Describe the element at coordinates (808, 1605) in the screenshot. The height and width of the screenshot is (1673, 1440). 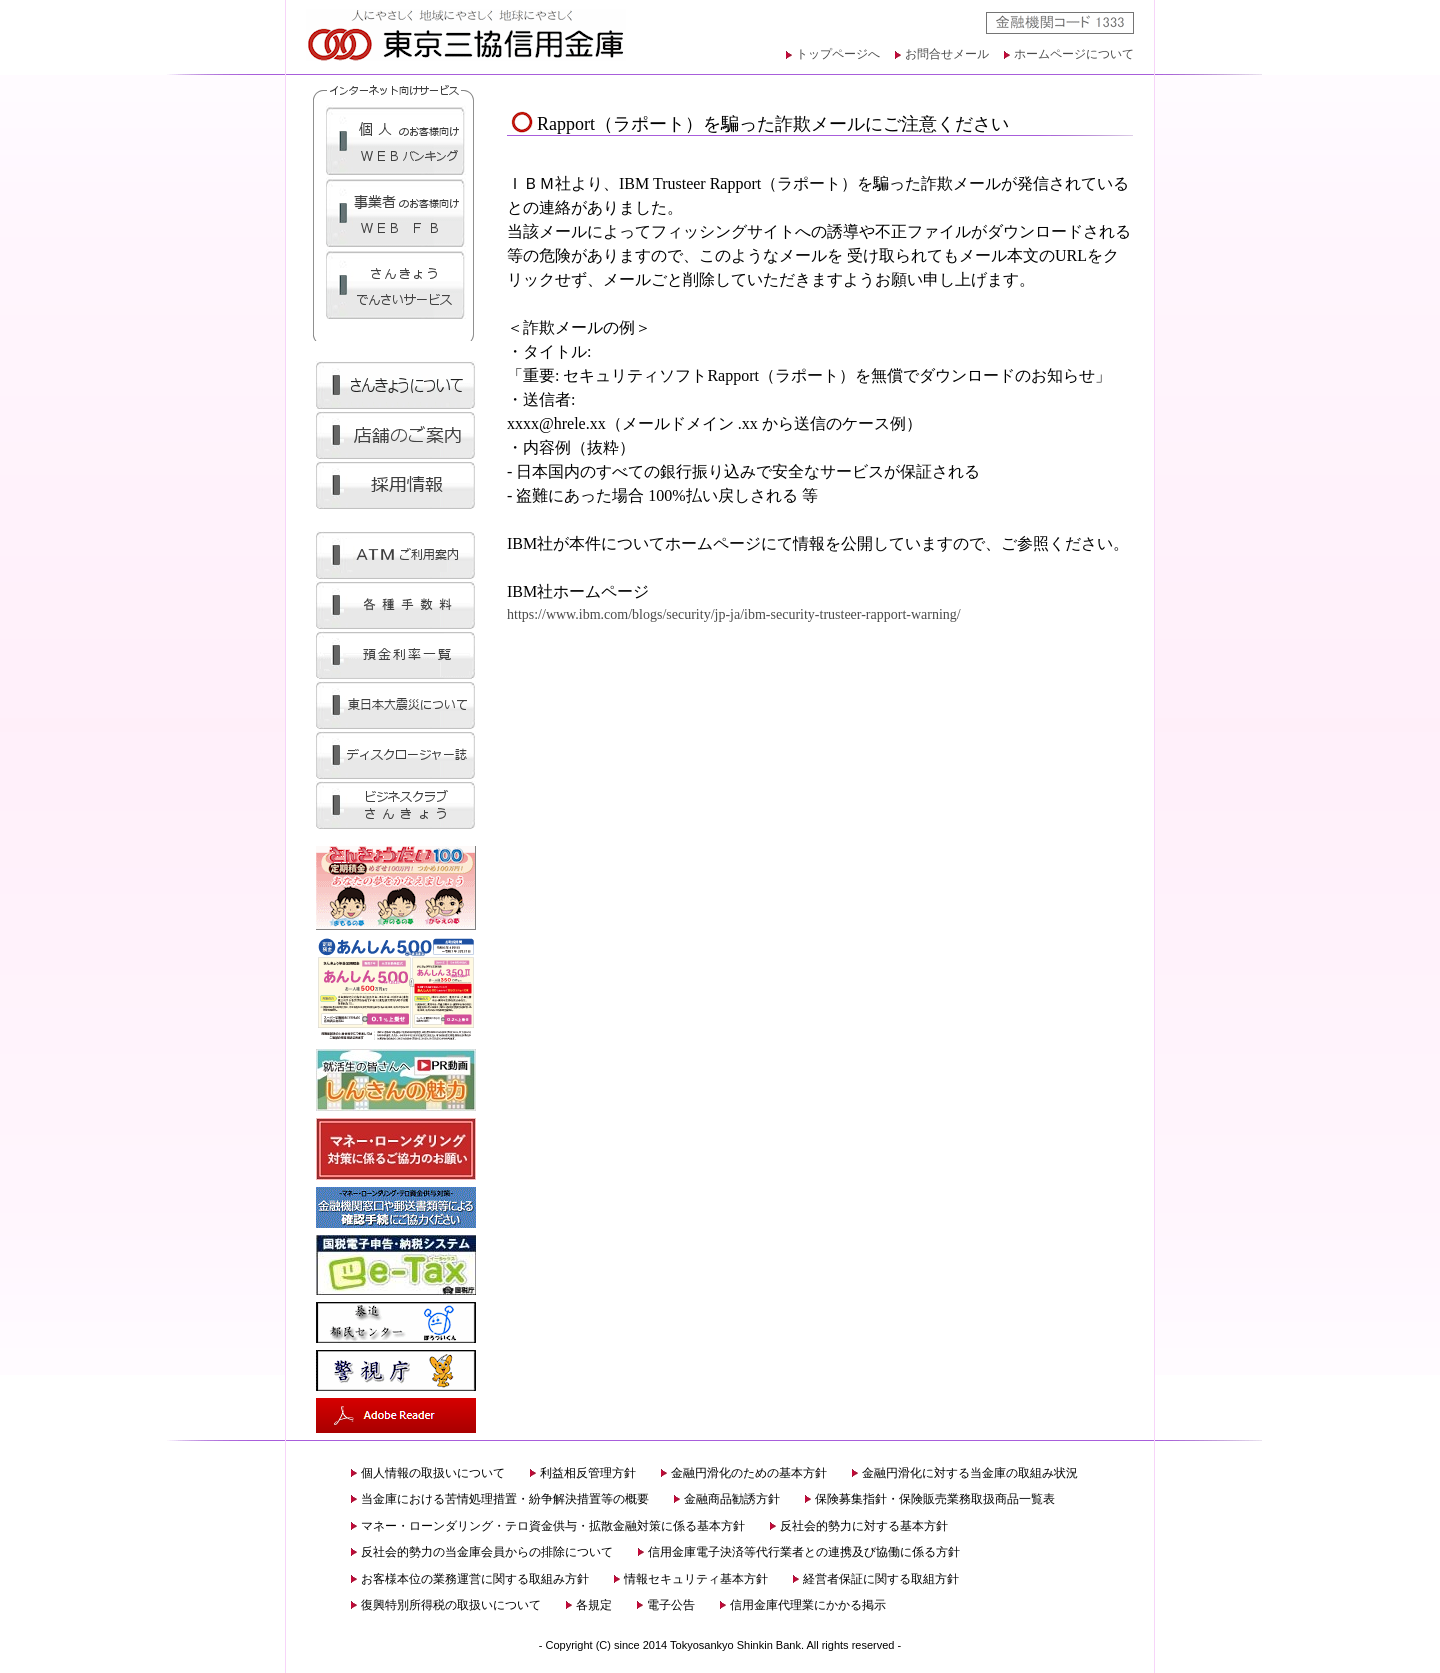
I see `信用金庫代理業にかかる掲示` at that location.